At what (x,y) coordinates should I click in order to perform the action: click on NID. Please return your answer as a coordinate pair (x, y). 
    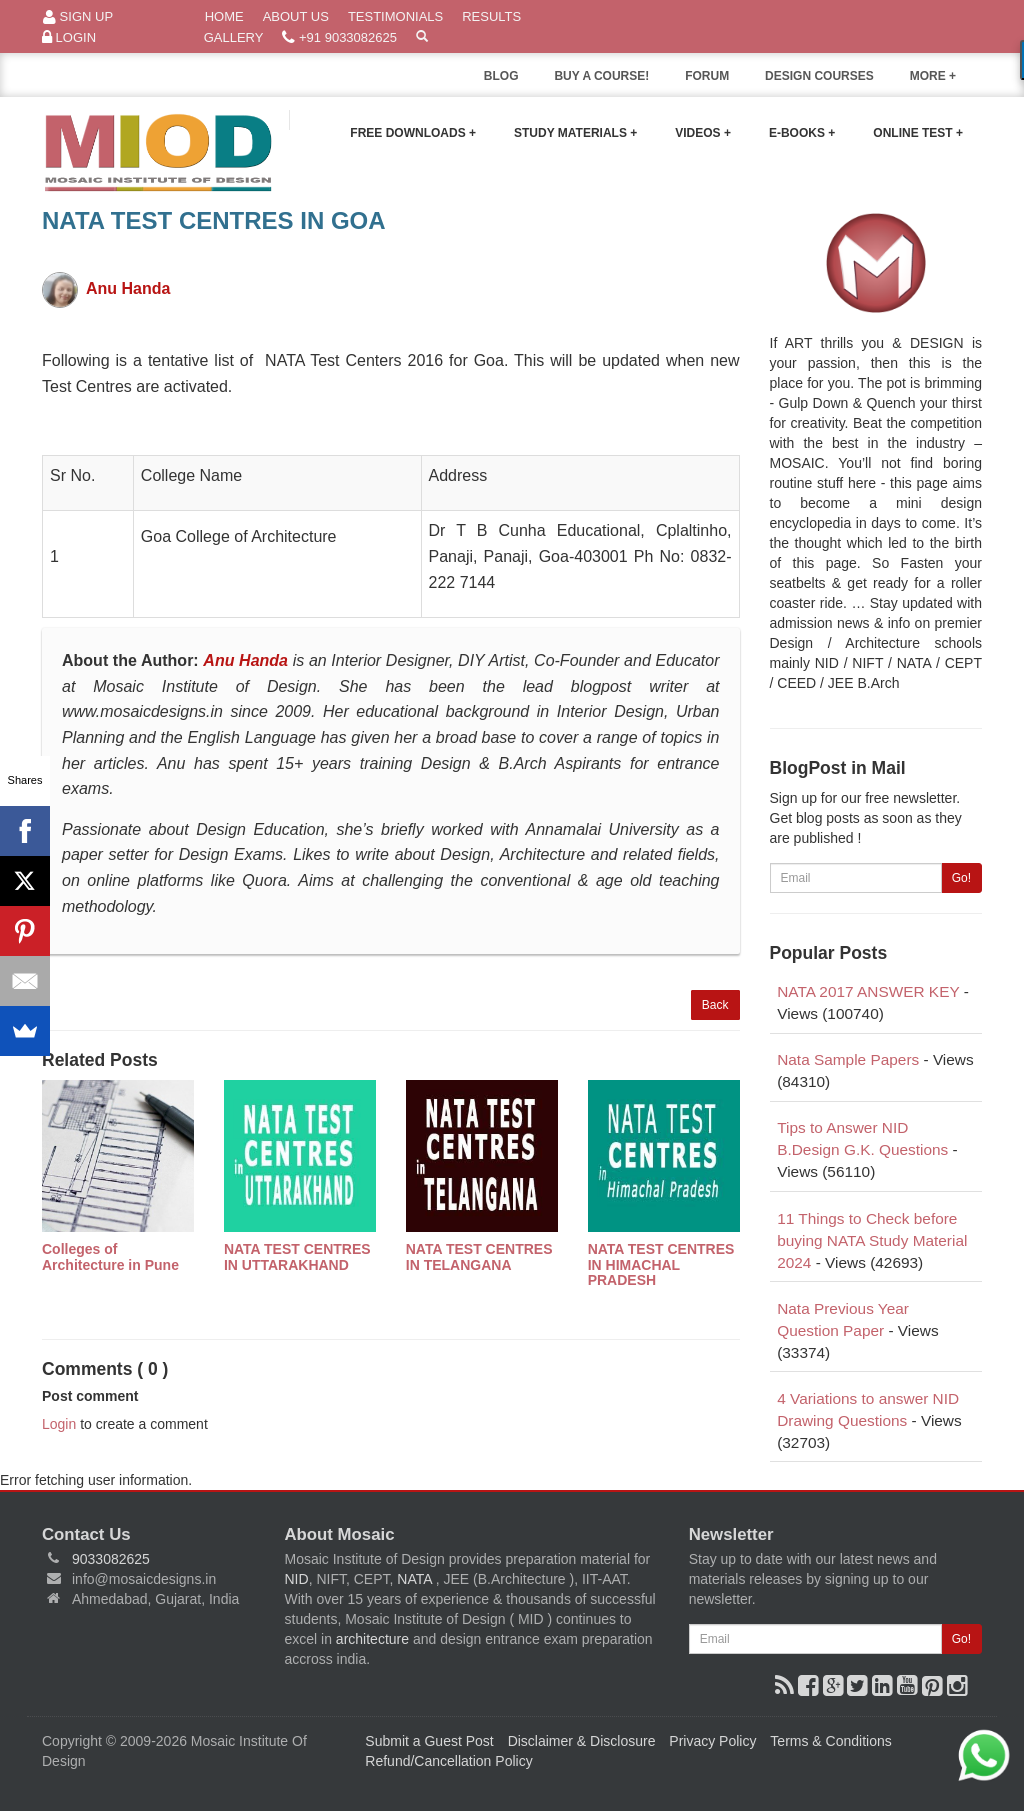
    Looking at the image, I should click on (297, 1579).